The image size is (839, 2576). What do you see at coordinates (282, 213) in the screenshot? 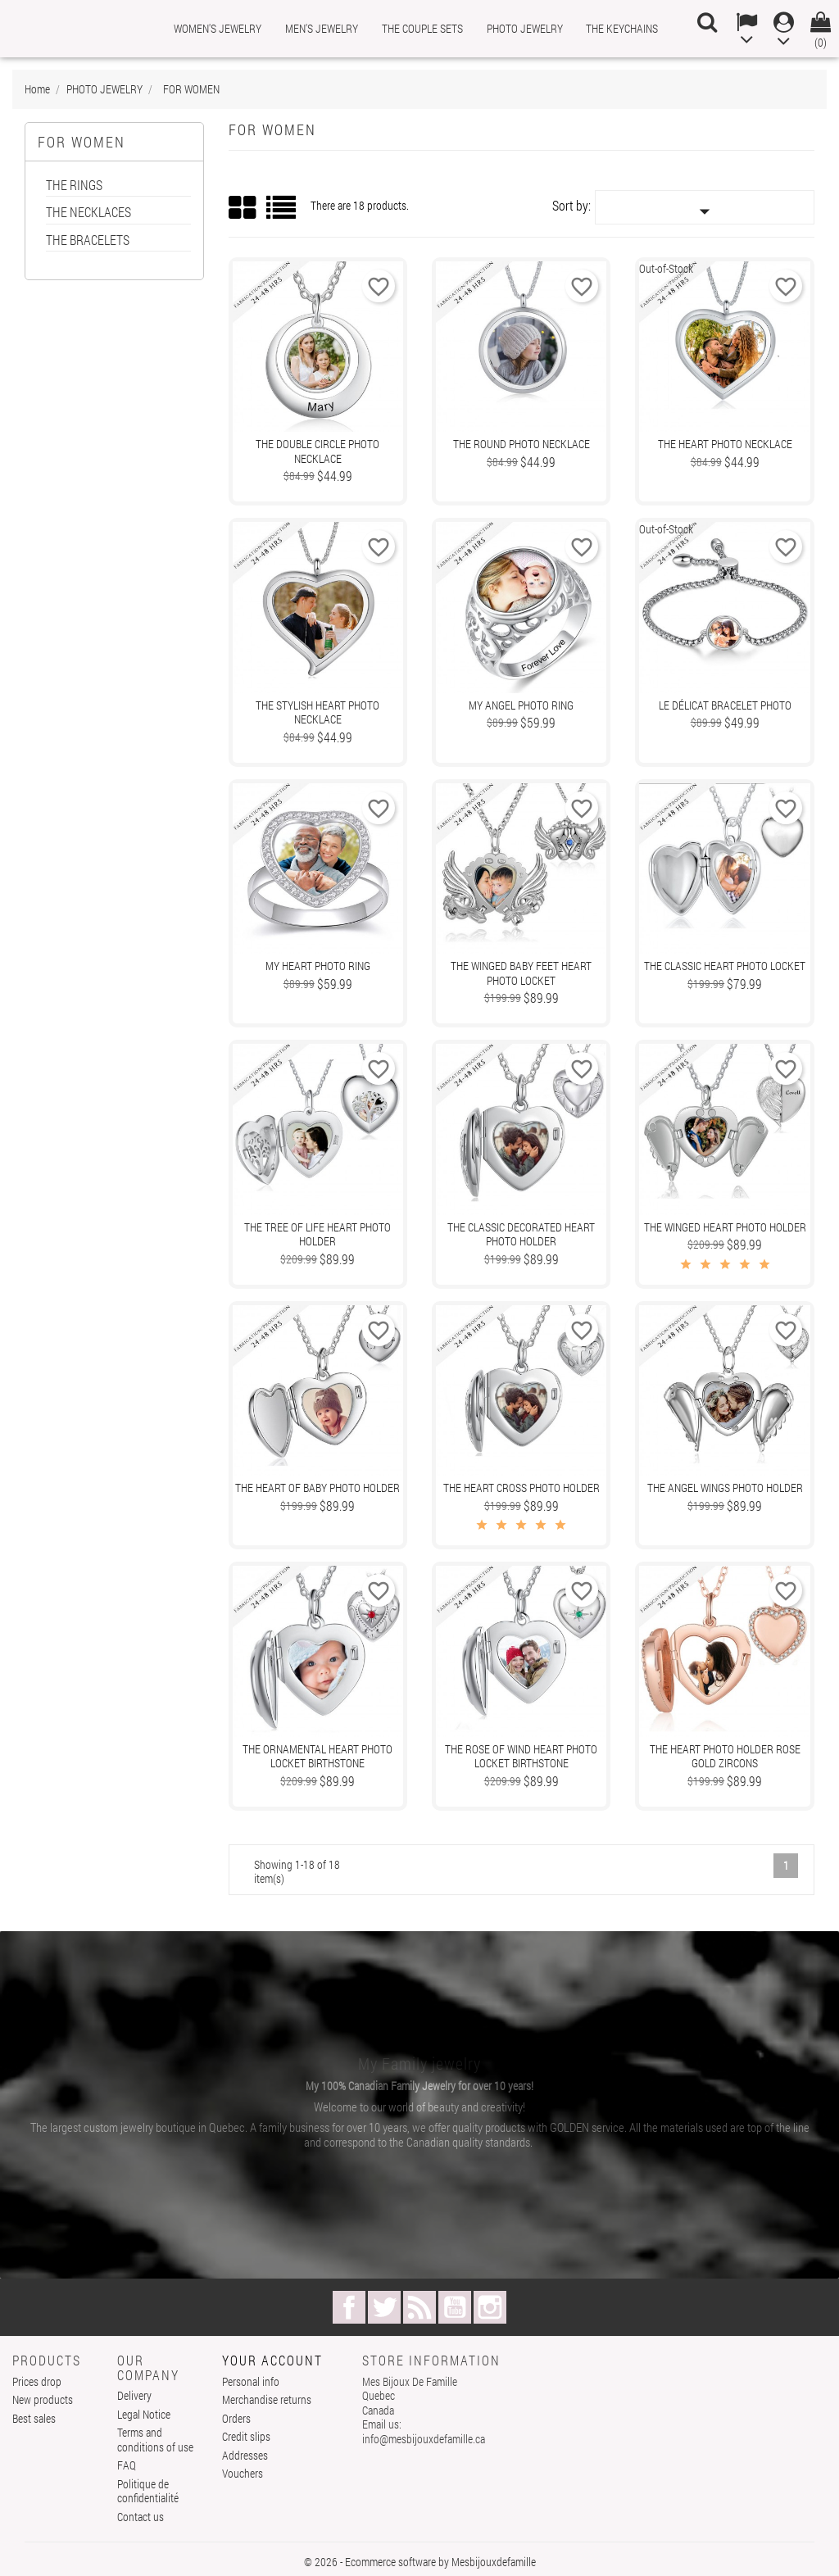
I see `List` at bounding box center [282, 213].